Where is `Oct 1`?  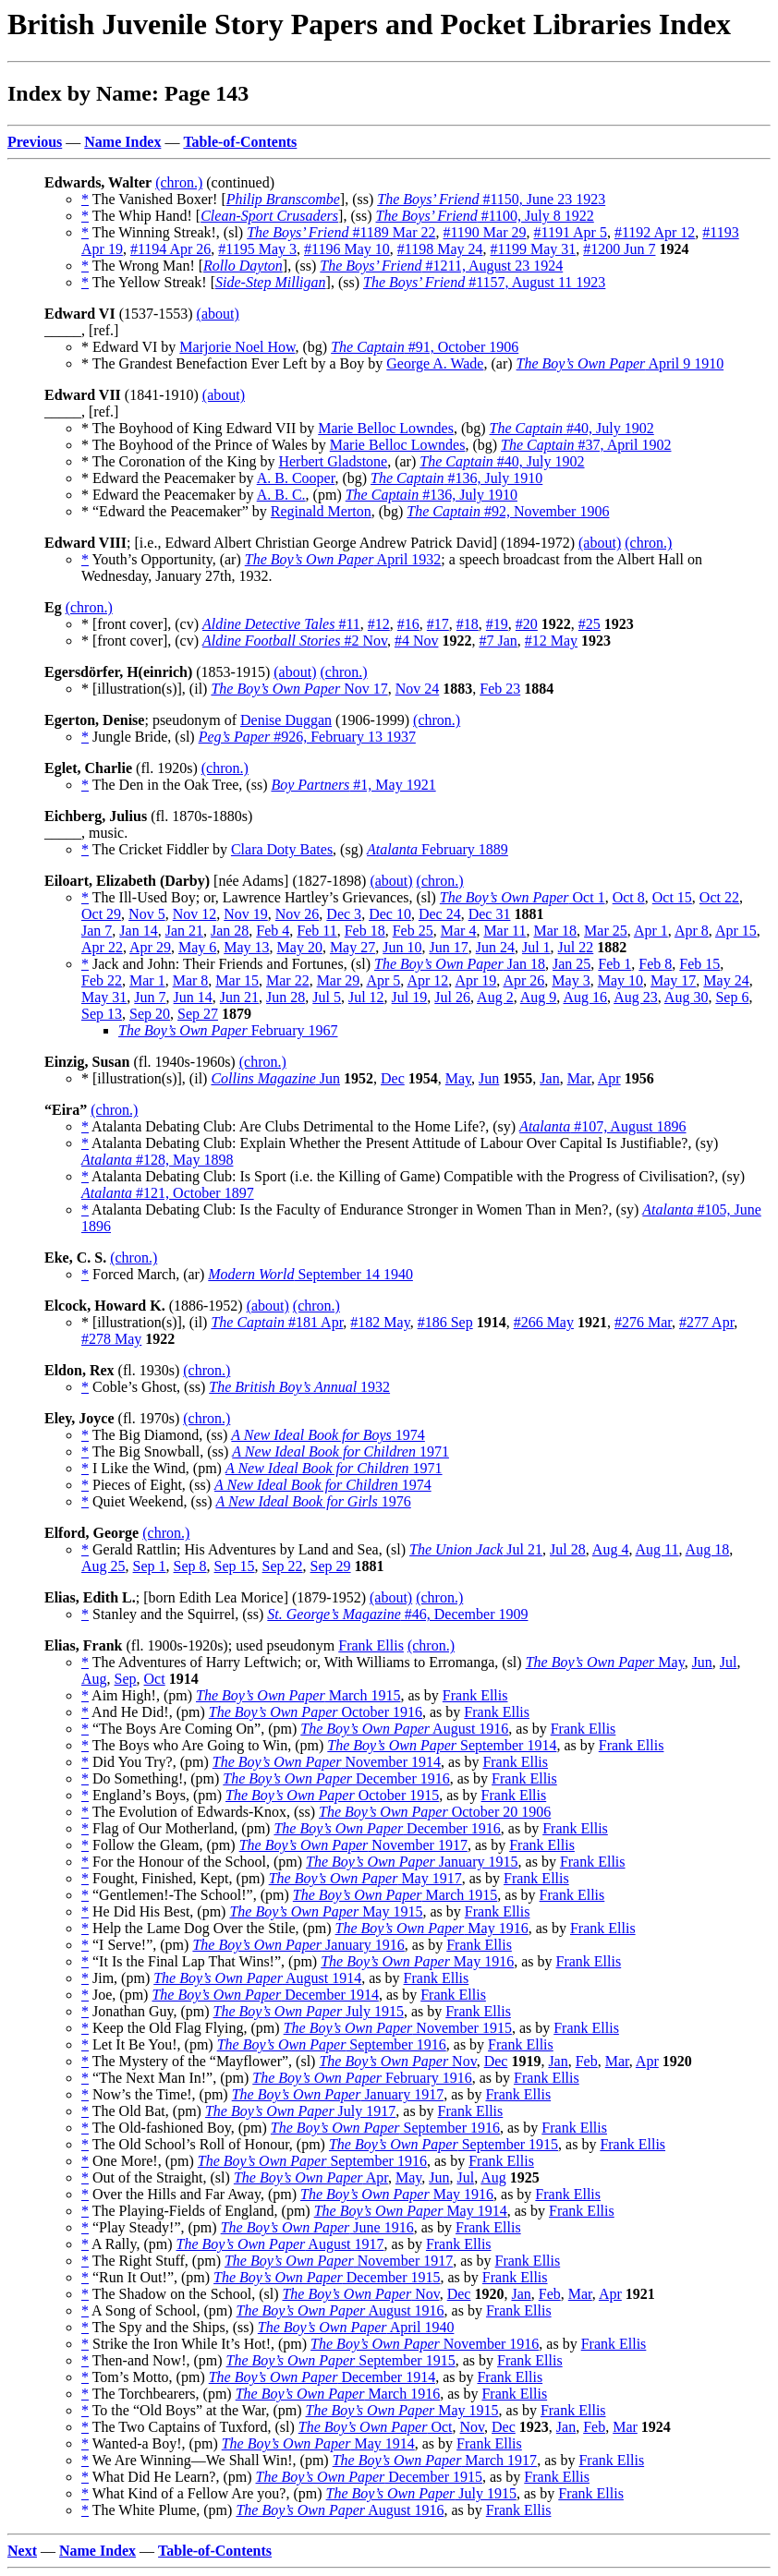 Oct 1 is located at coordinates (522, 897).